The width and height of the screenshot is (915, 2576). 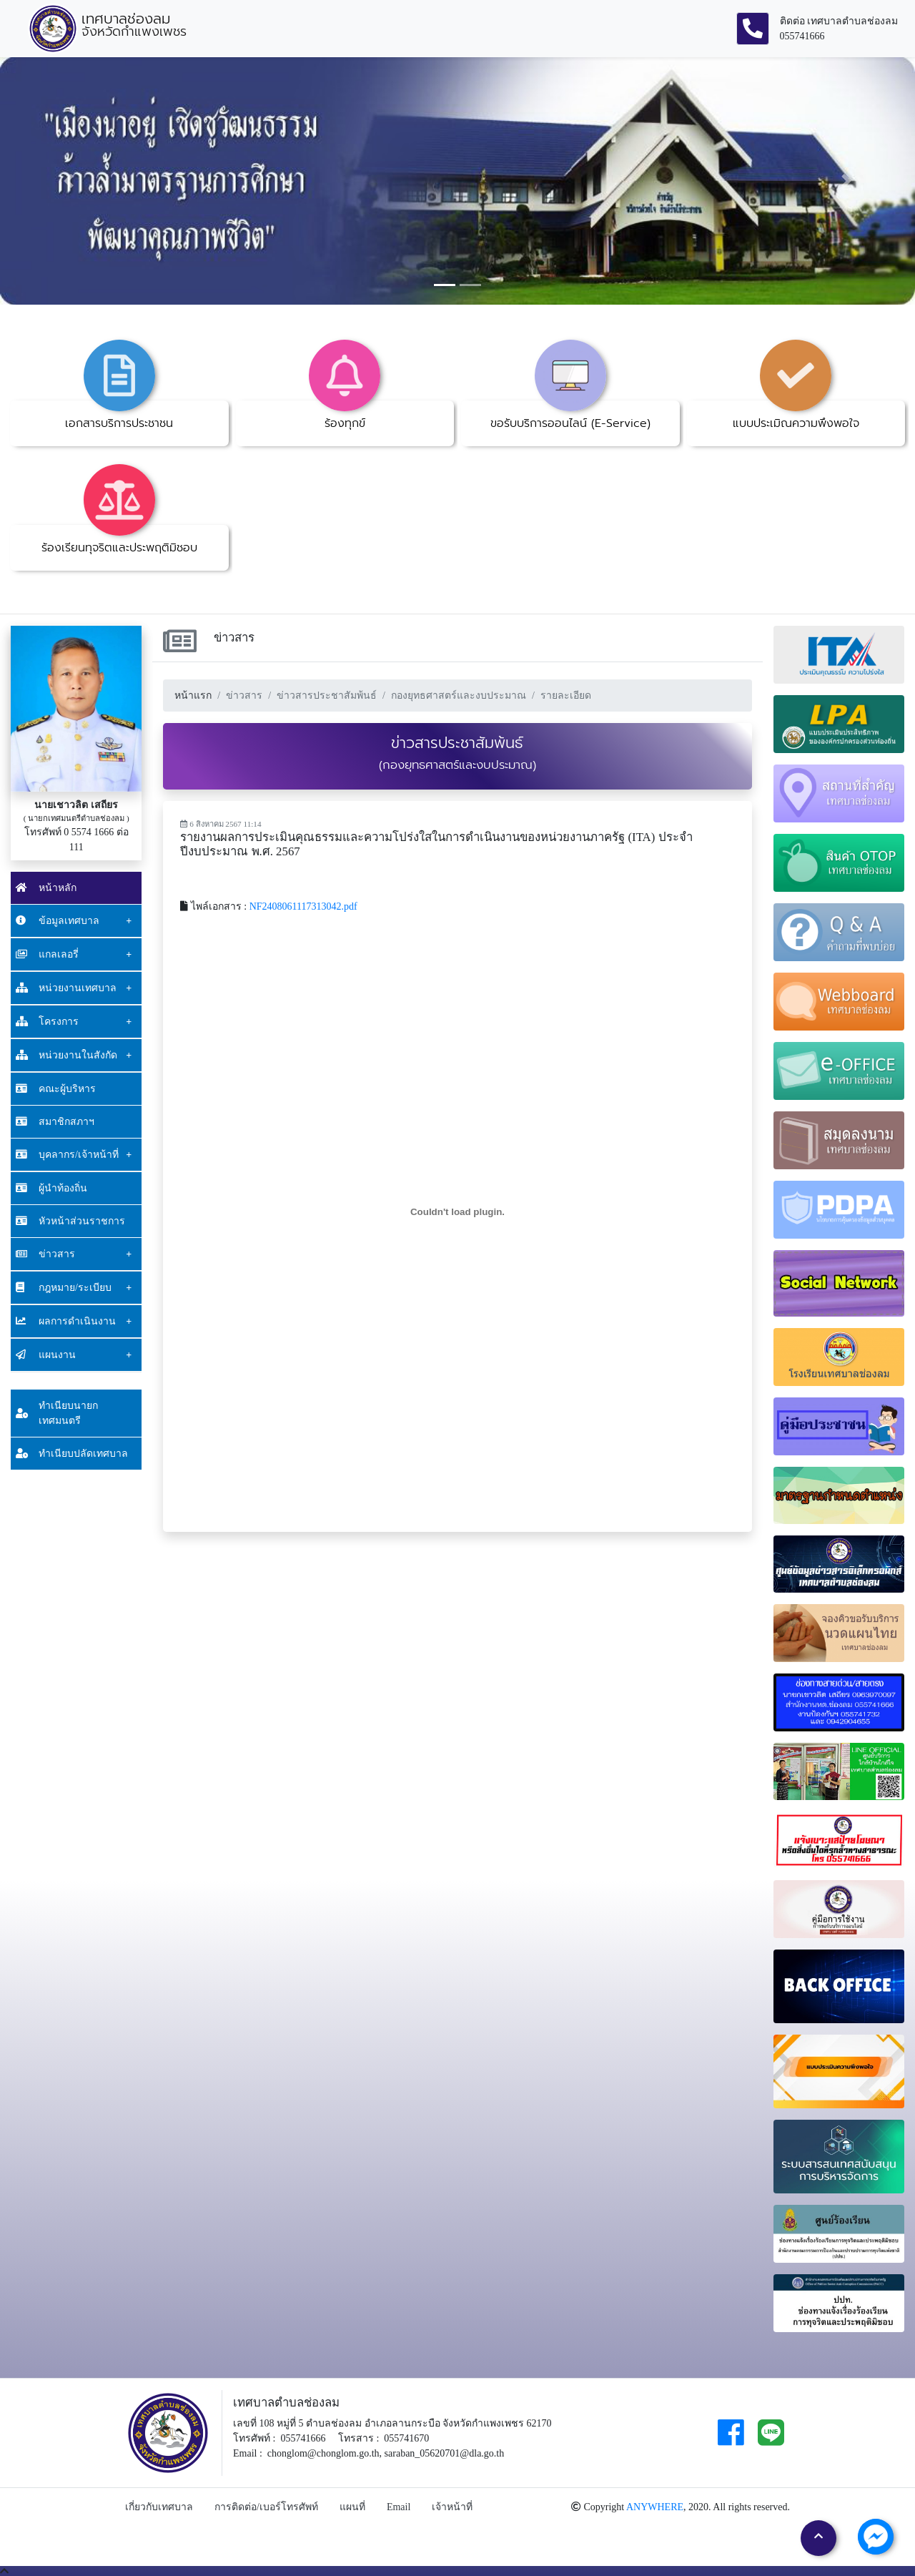 I want to click on เจ้าหน้าที่, so click(x=452, y=2507).